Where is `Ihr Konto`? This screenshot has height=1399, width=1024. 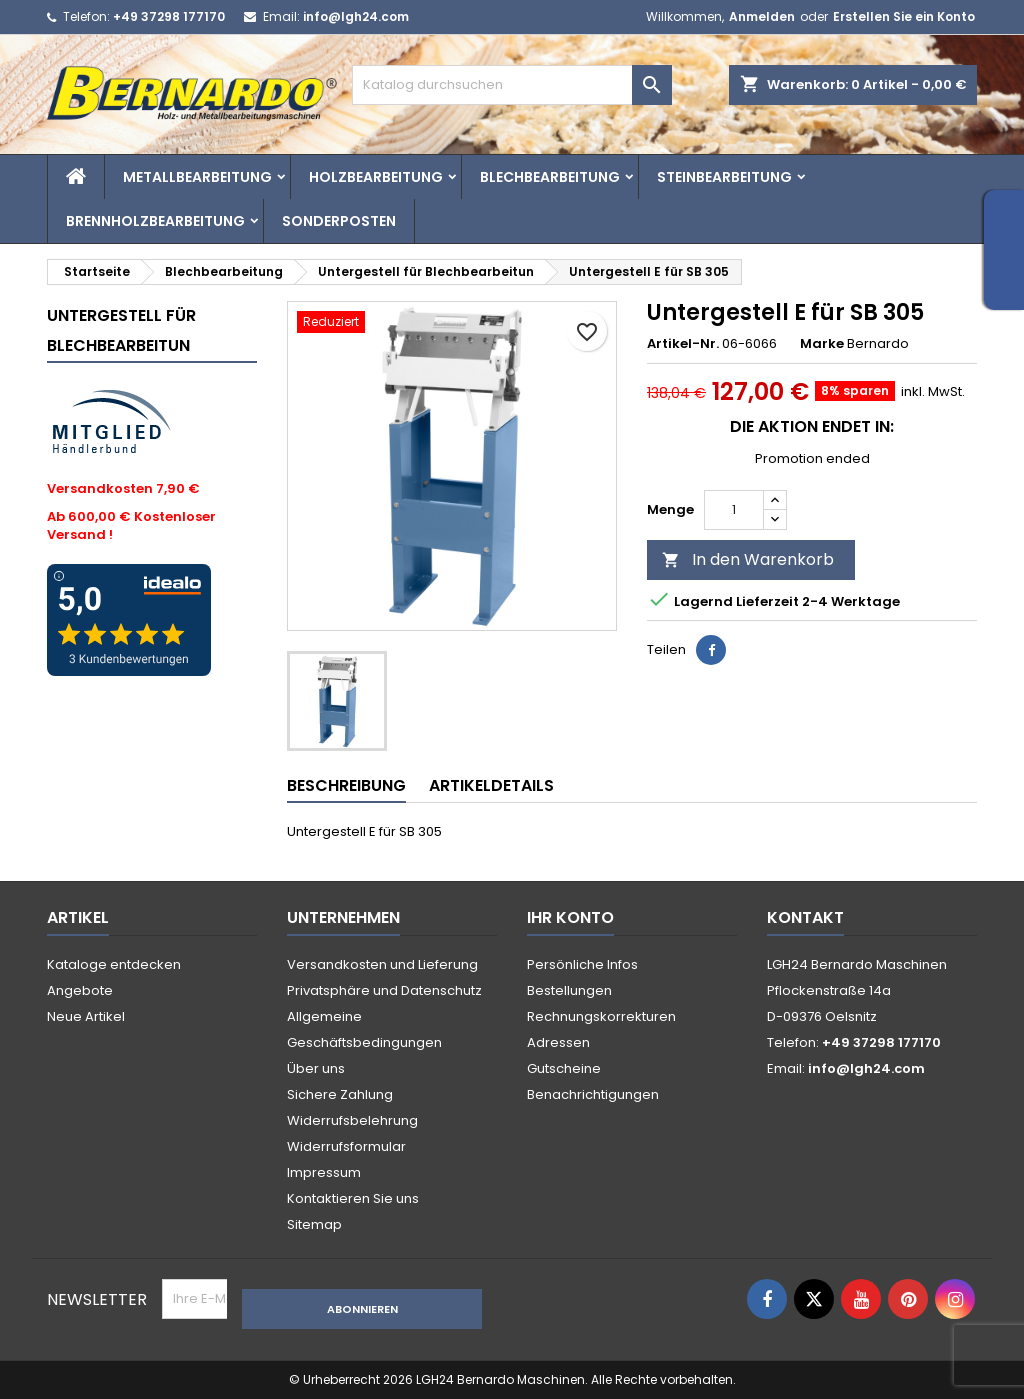
Ihr Konto is located at coordinates (570, 917).